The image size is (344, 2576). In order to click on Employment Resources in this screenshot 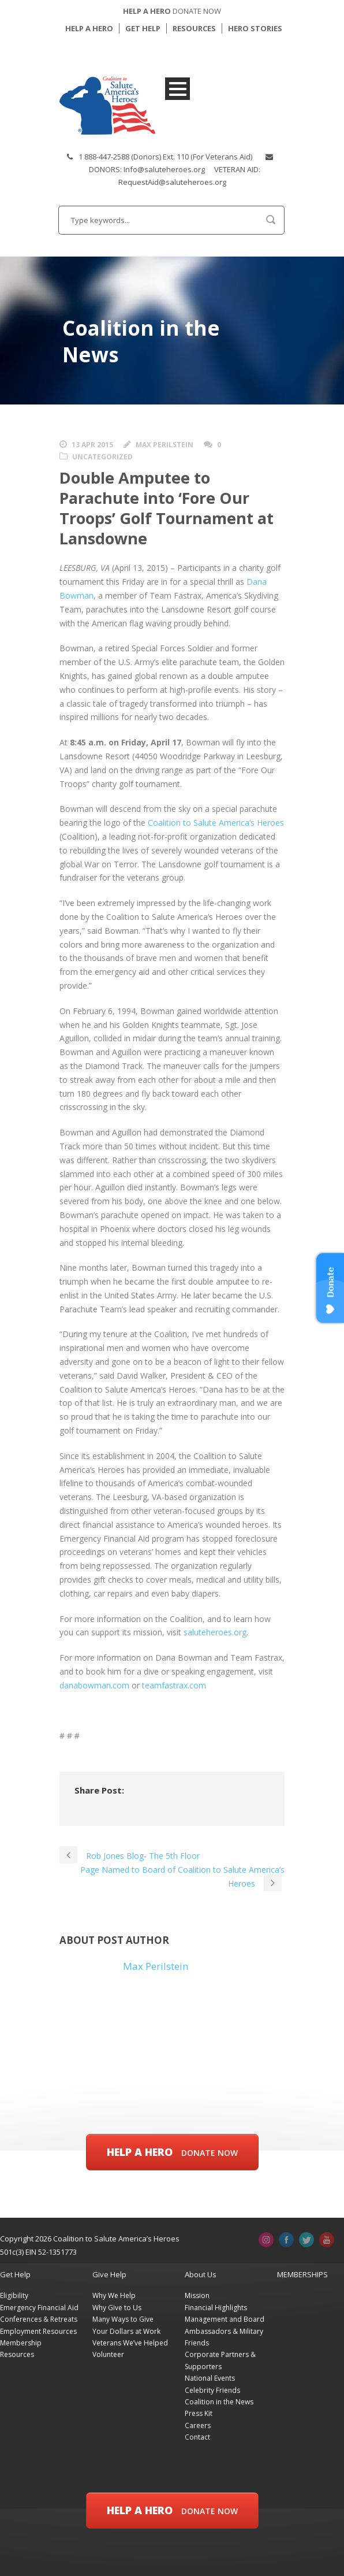, I will do `click(38, 2331)`.